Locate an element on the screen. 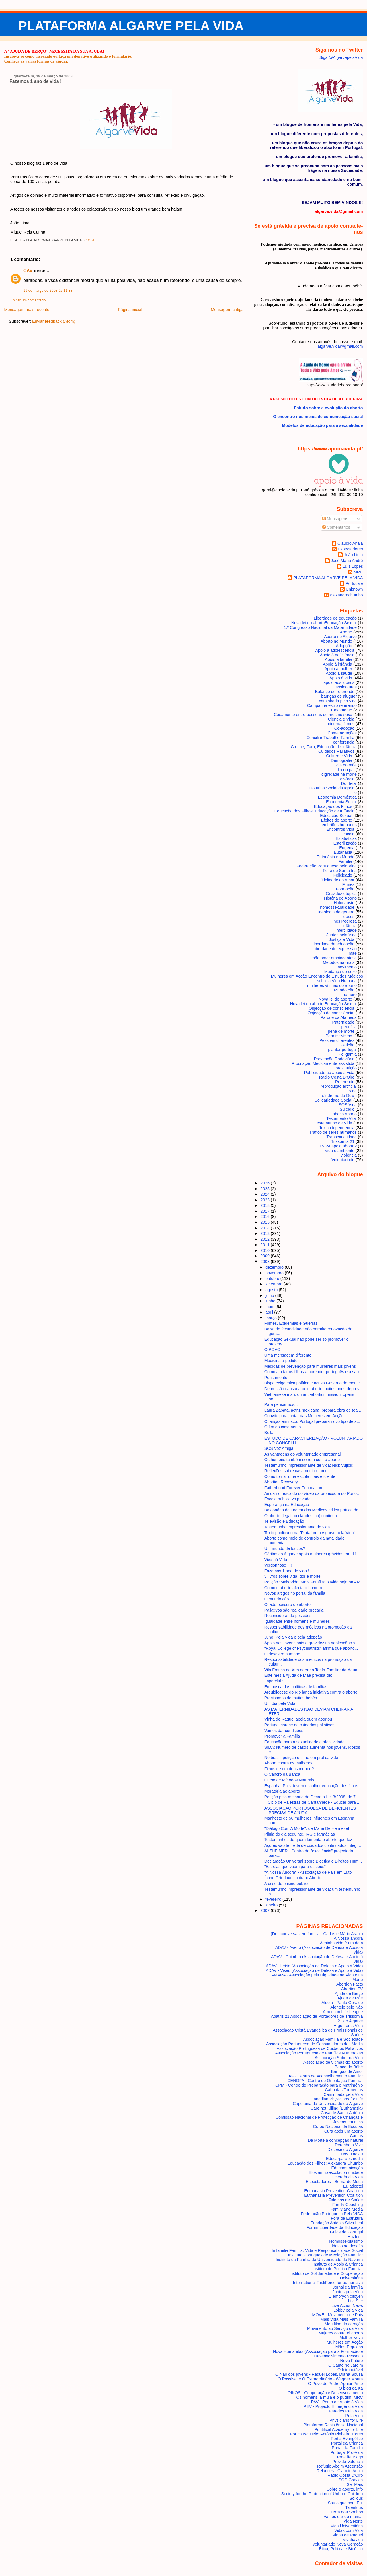 This screenshot has height=2576, width=367. movimento is located at coordinates (347, 967).